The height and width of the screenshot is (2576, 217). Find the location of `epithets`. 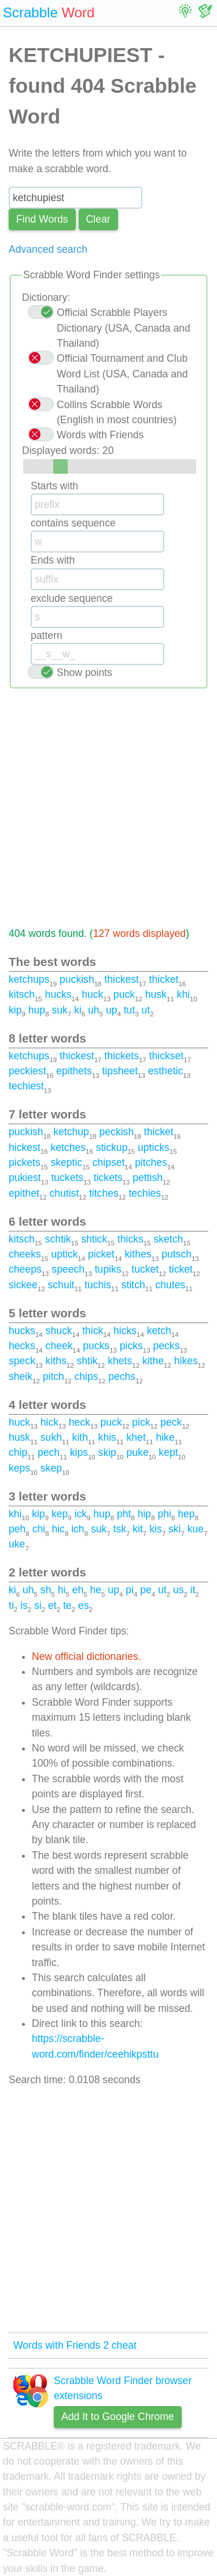

epithets is located at coordinates (74, 1071).